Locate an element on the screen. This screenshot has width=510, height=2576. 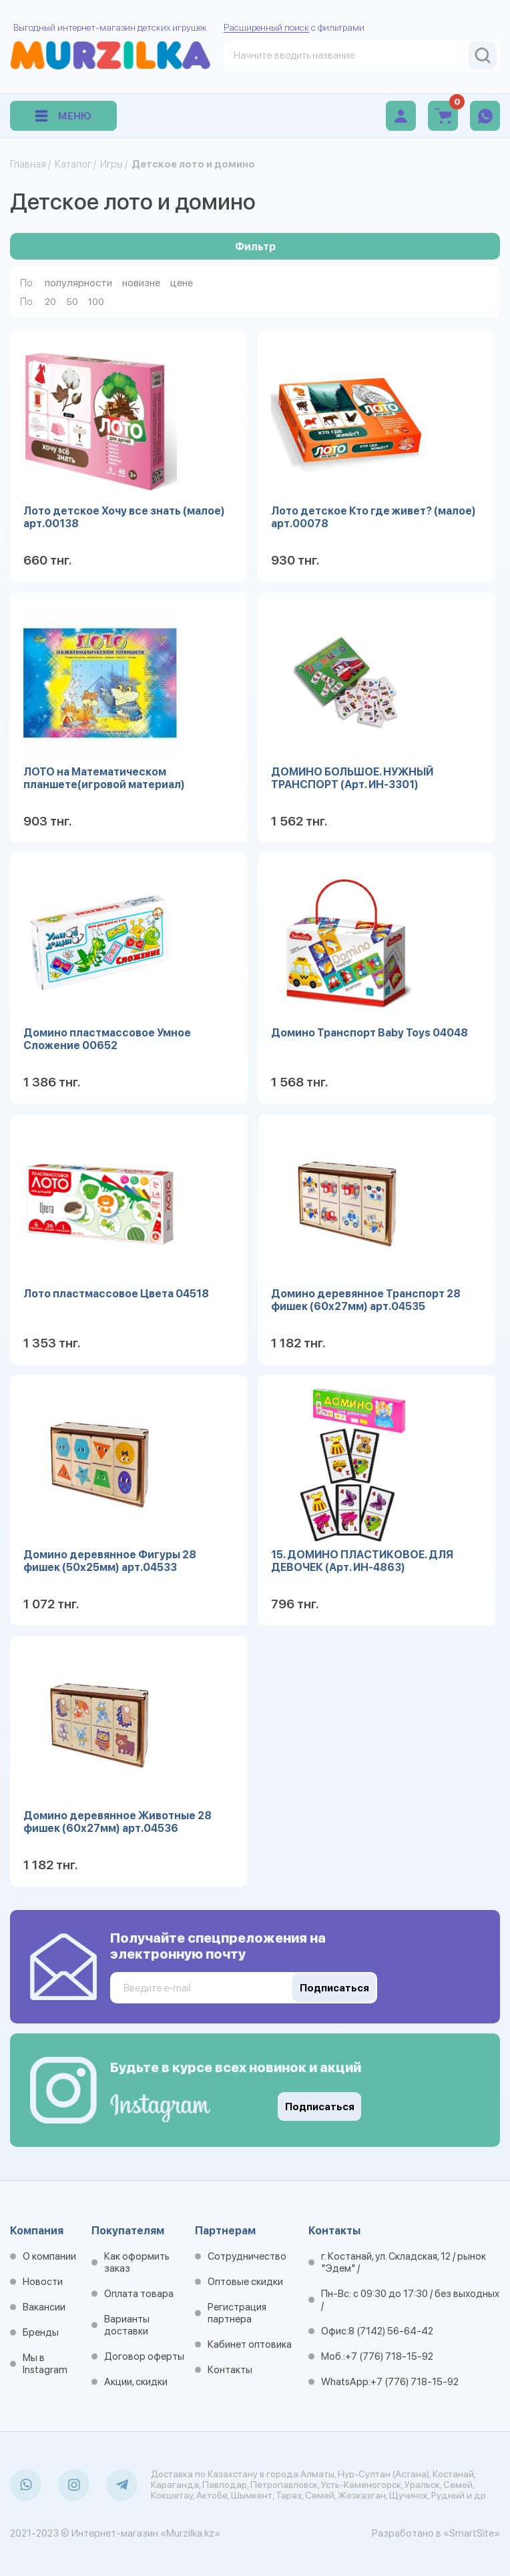
Игры is located at coordinates (111, 164).